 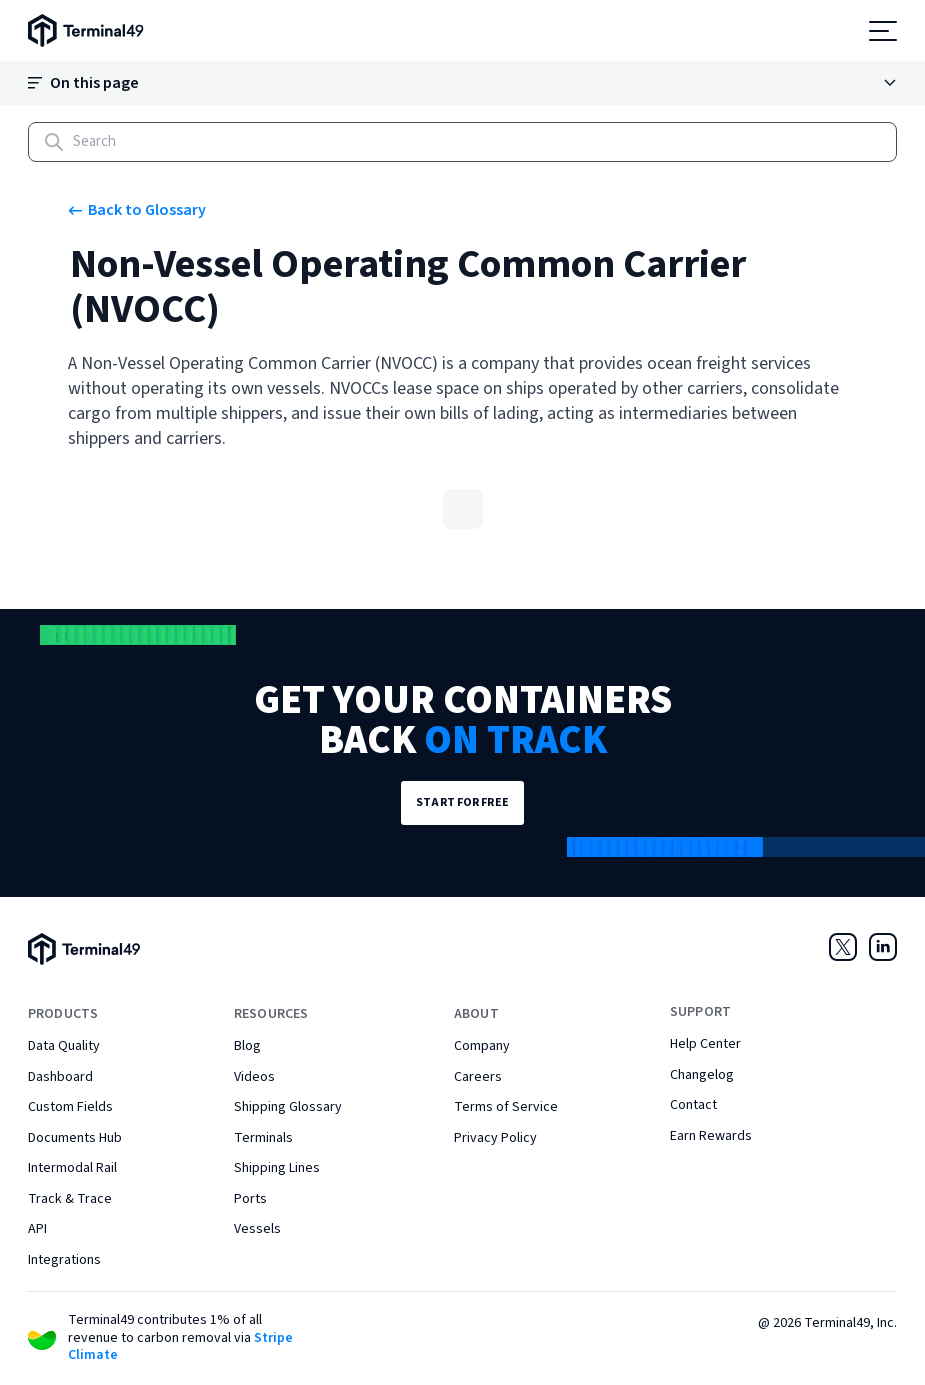 What do you see at coordinates (257, 1229) in the screenshot?
I see `Vessels` at bounding box center [257, 1229].